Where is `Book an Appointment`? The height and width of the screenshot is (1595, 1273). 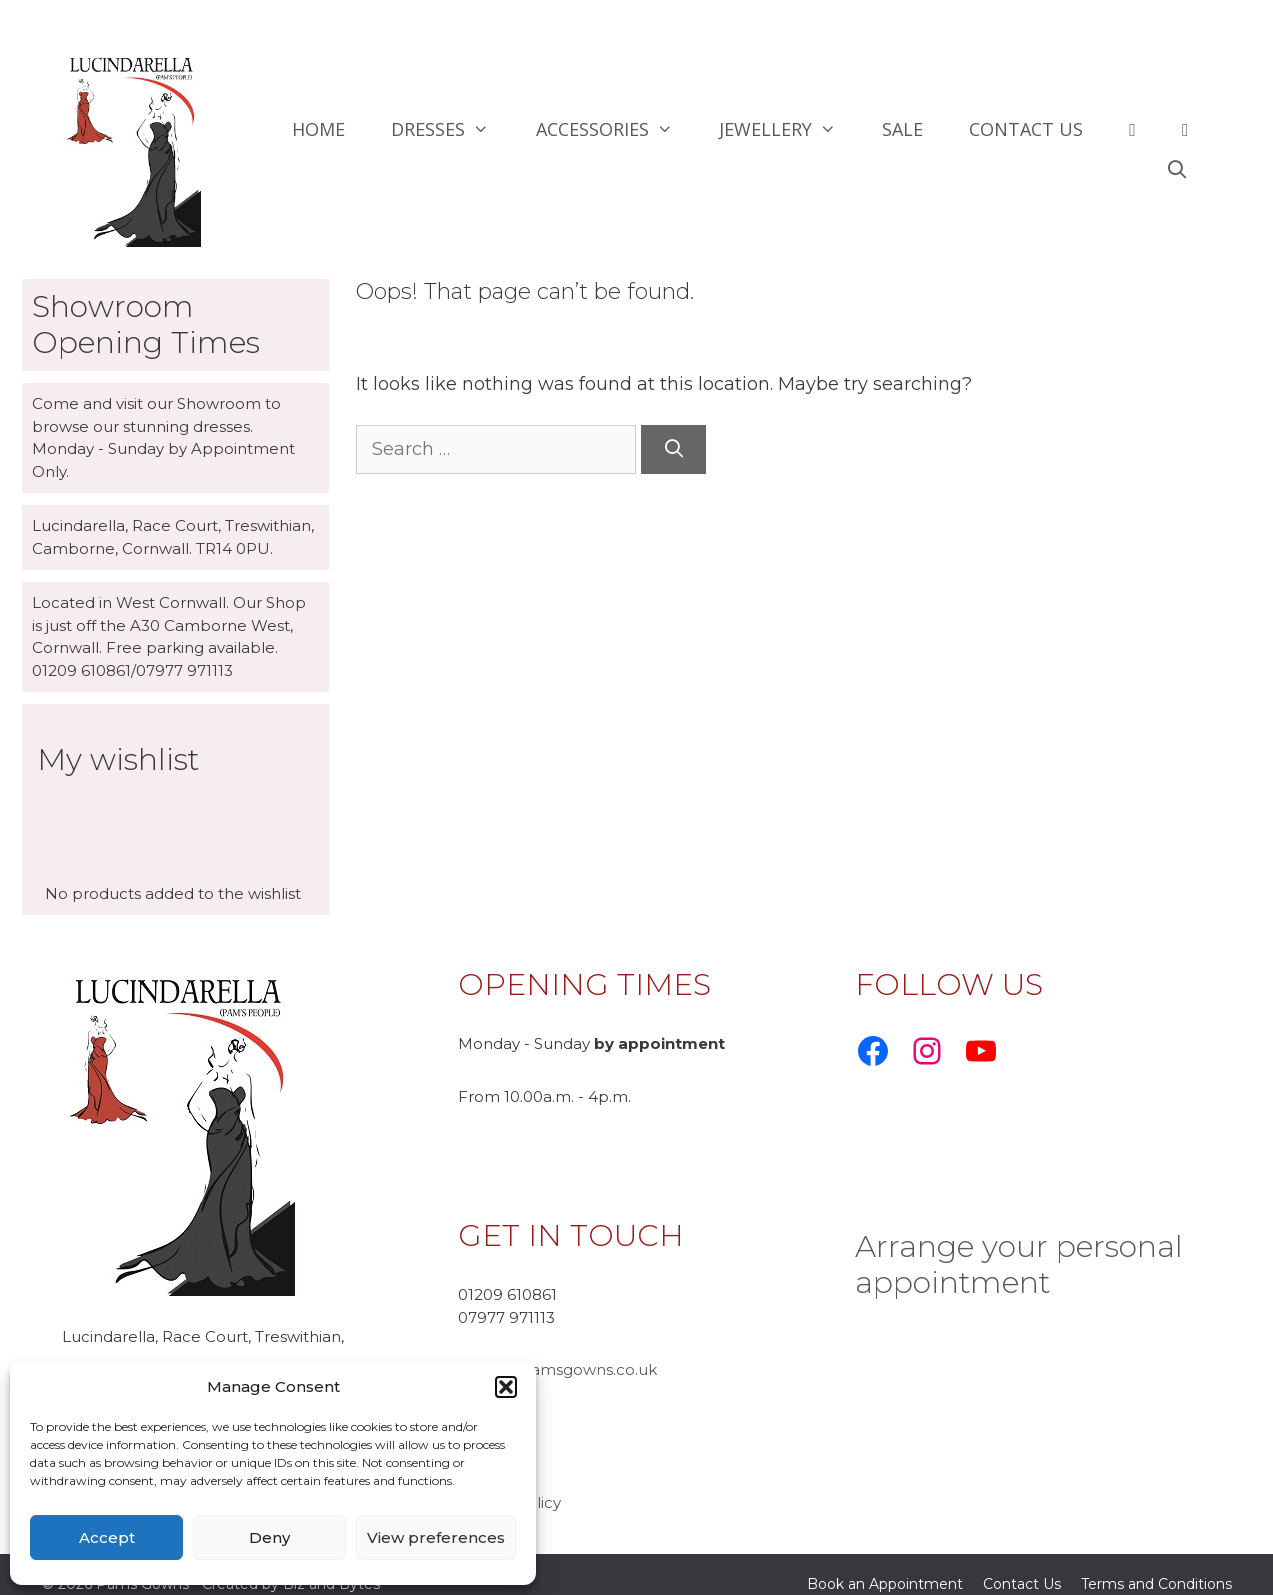
Book an Appointment is located at coordinates (885, 1564).